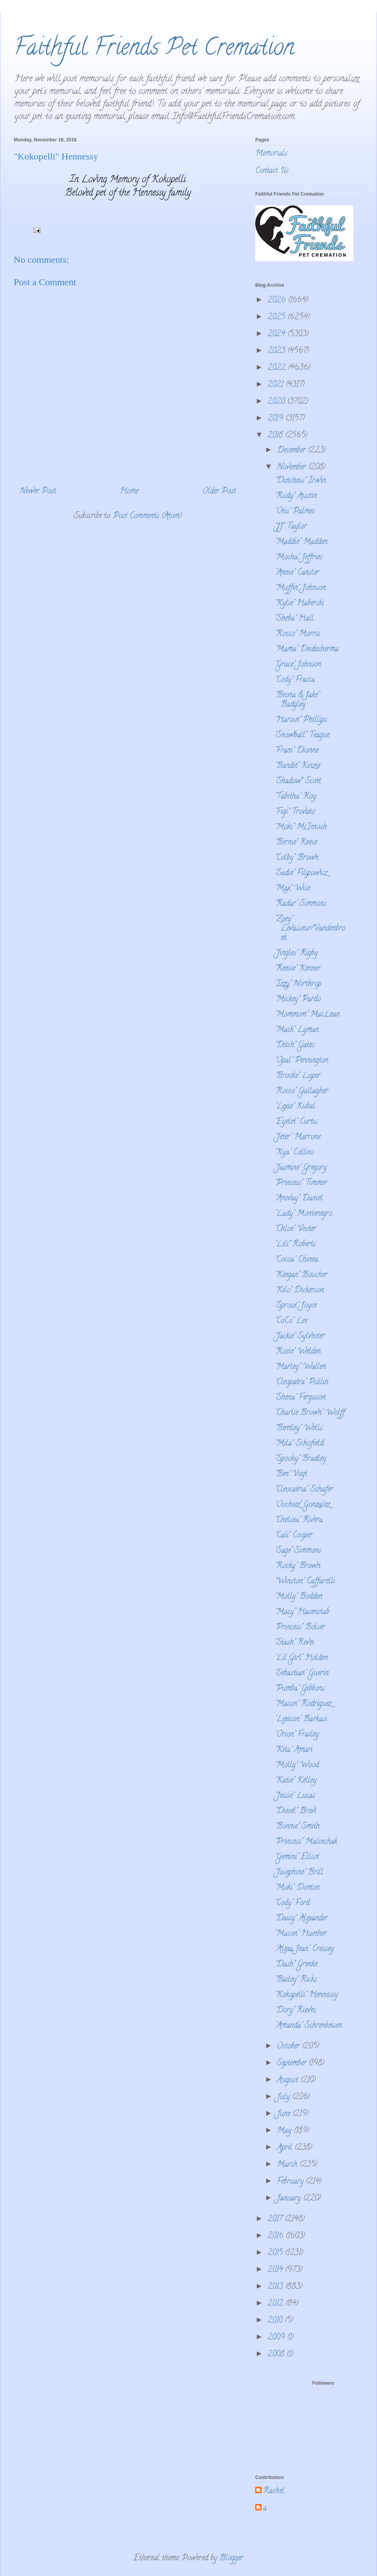 Image resolution: width=377 pixels, height=2576 pixels. What do you see at coordinates (288, 2080) in the screenshot?
I see `August` at bounding box center [288, 2080].